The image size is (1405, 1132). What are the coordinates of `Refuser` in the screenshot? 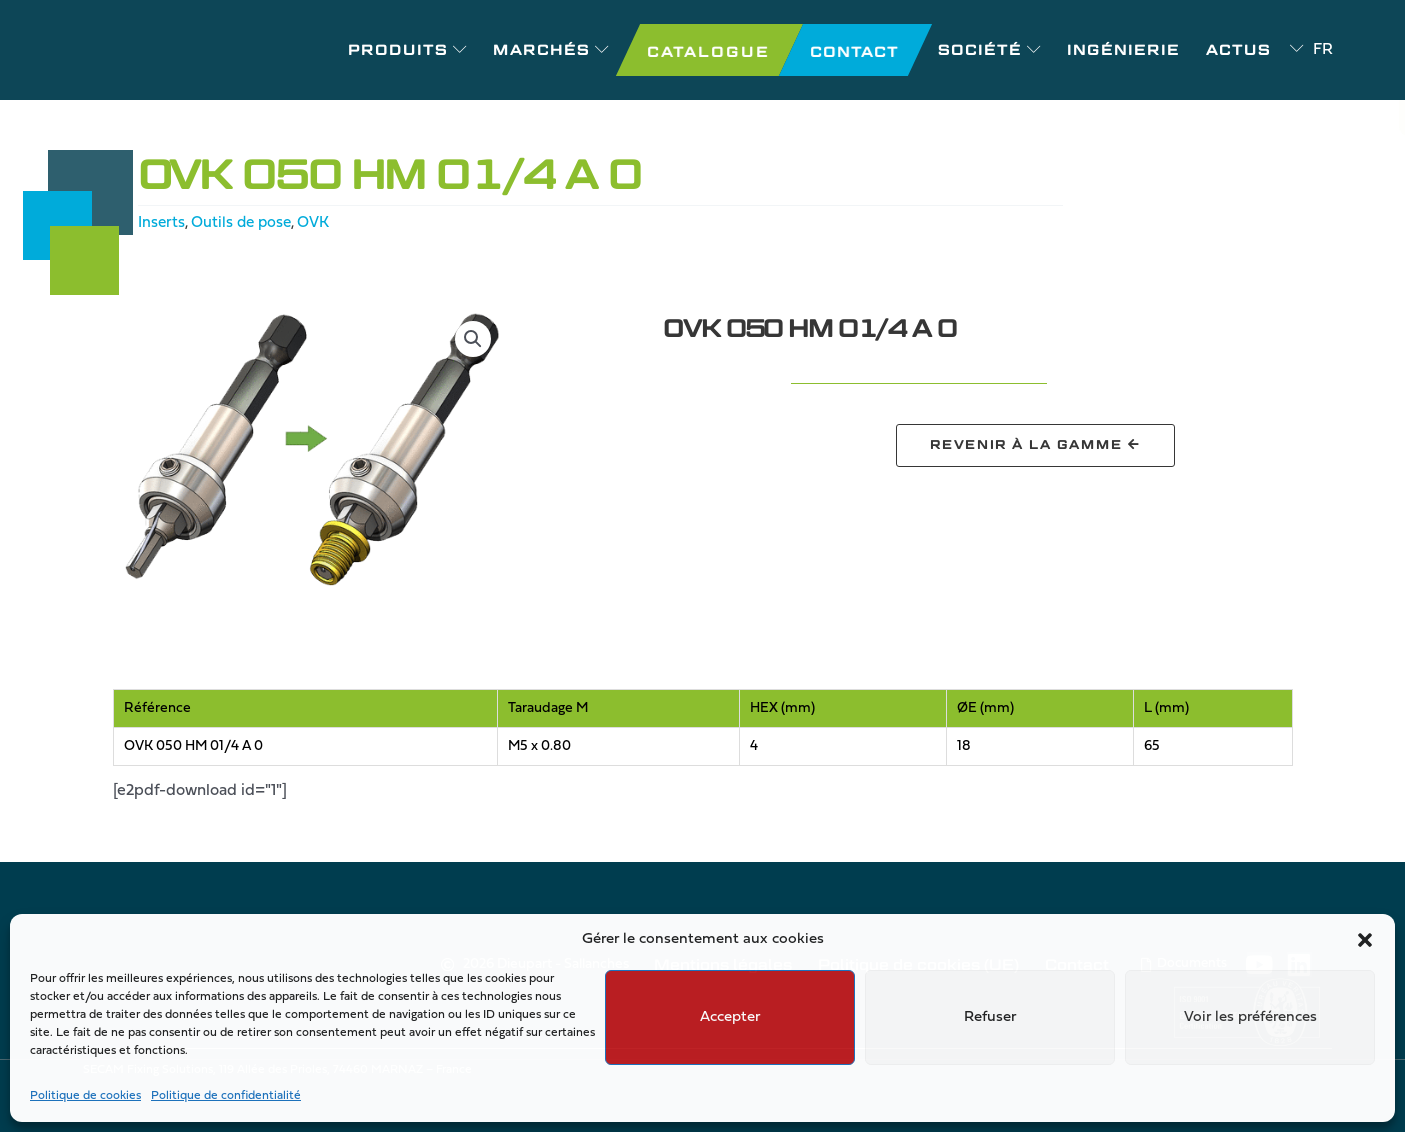 It's located at (990, 1017).